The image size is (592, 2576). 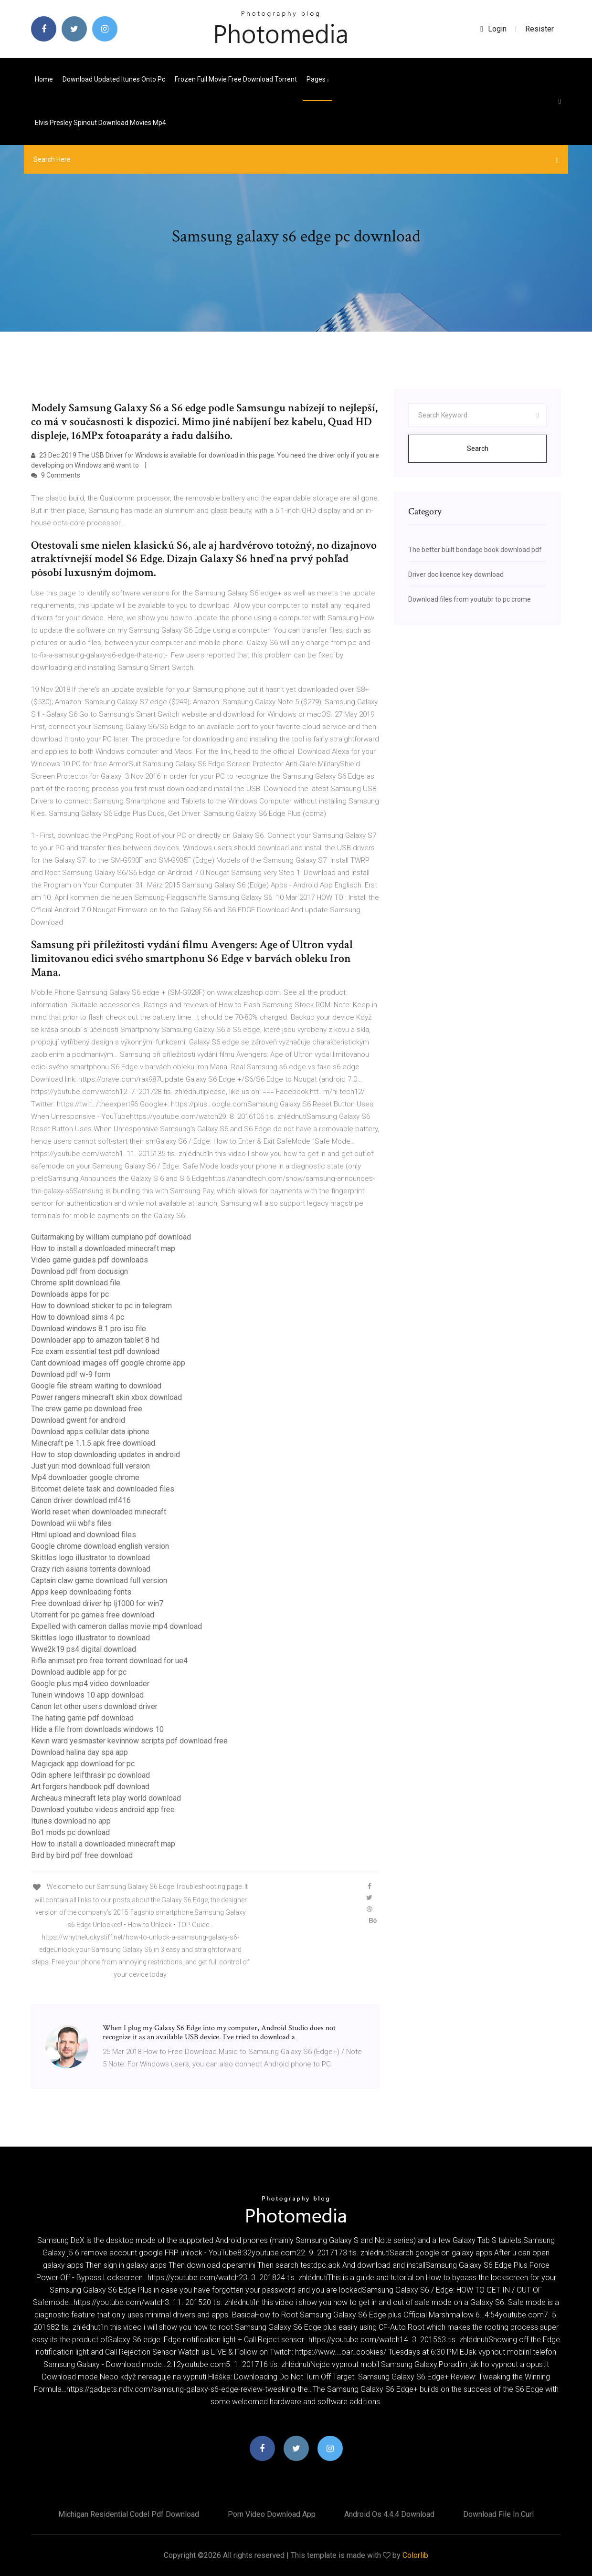 I want to click on Download wii wbfs files, so click(x=71, y=1523).